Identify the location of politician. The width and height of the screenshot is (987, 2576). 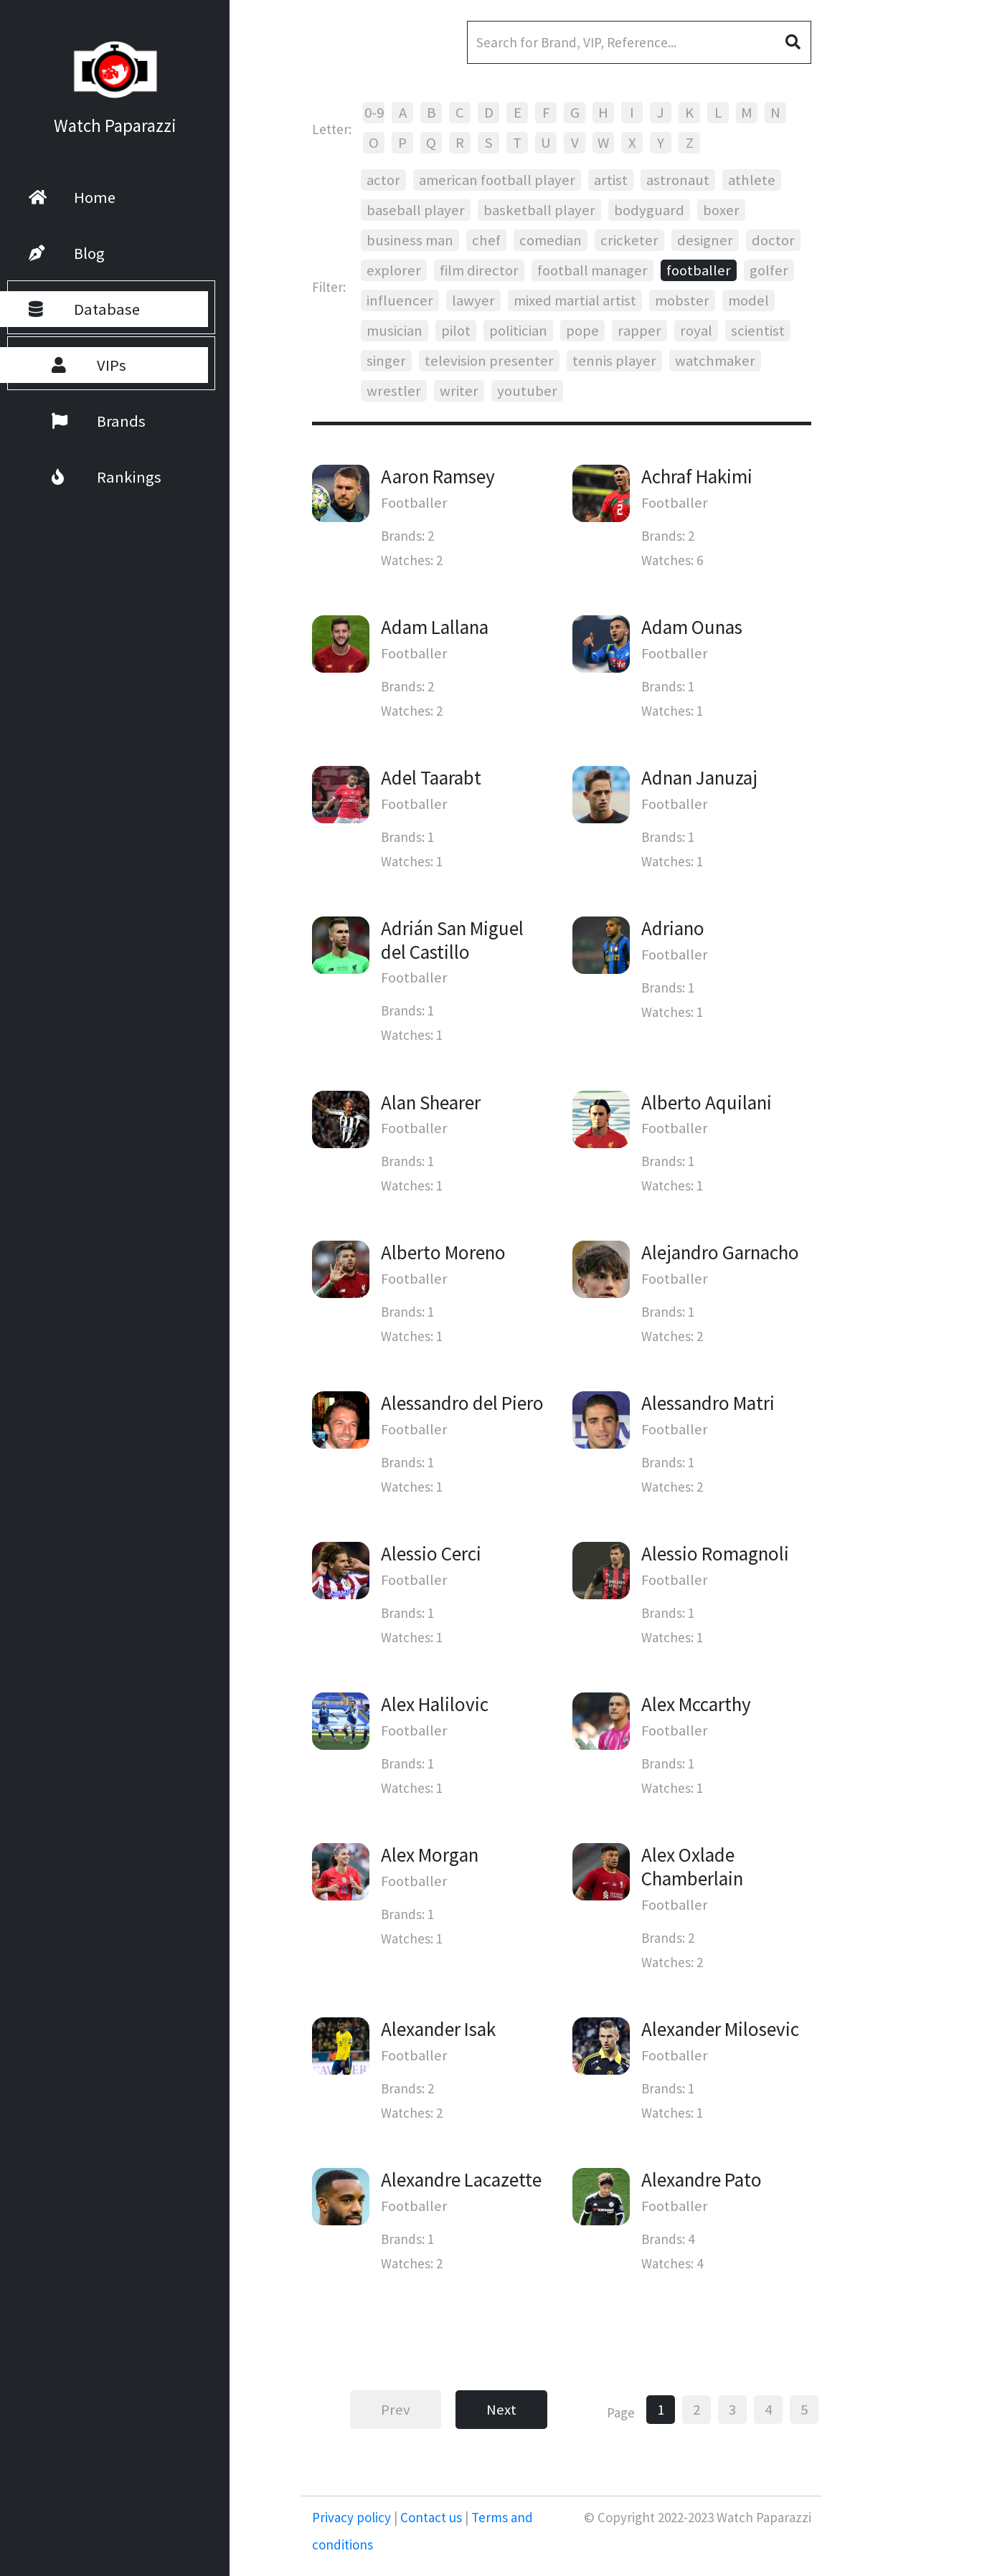
(518, 330).